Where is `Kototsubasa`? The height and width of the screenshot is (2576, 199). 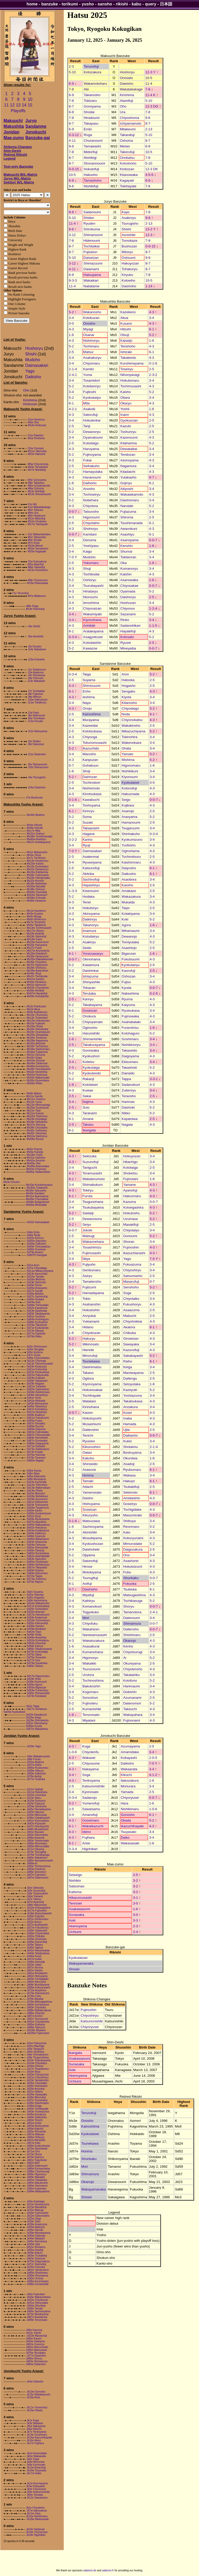
Kototsubasa is located at coordinates (92, 731).